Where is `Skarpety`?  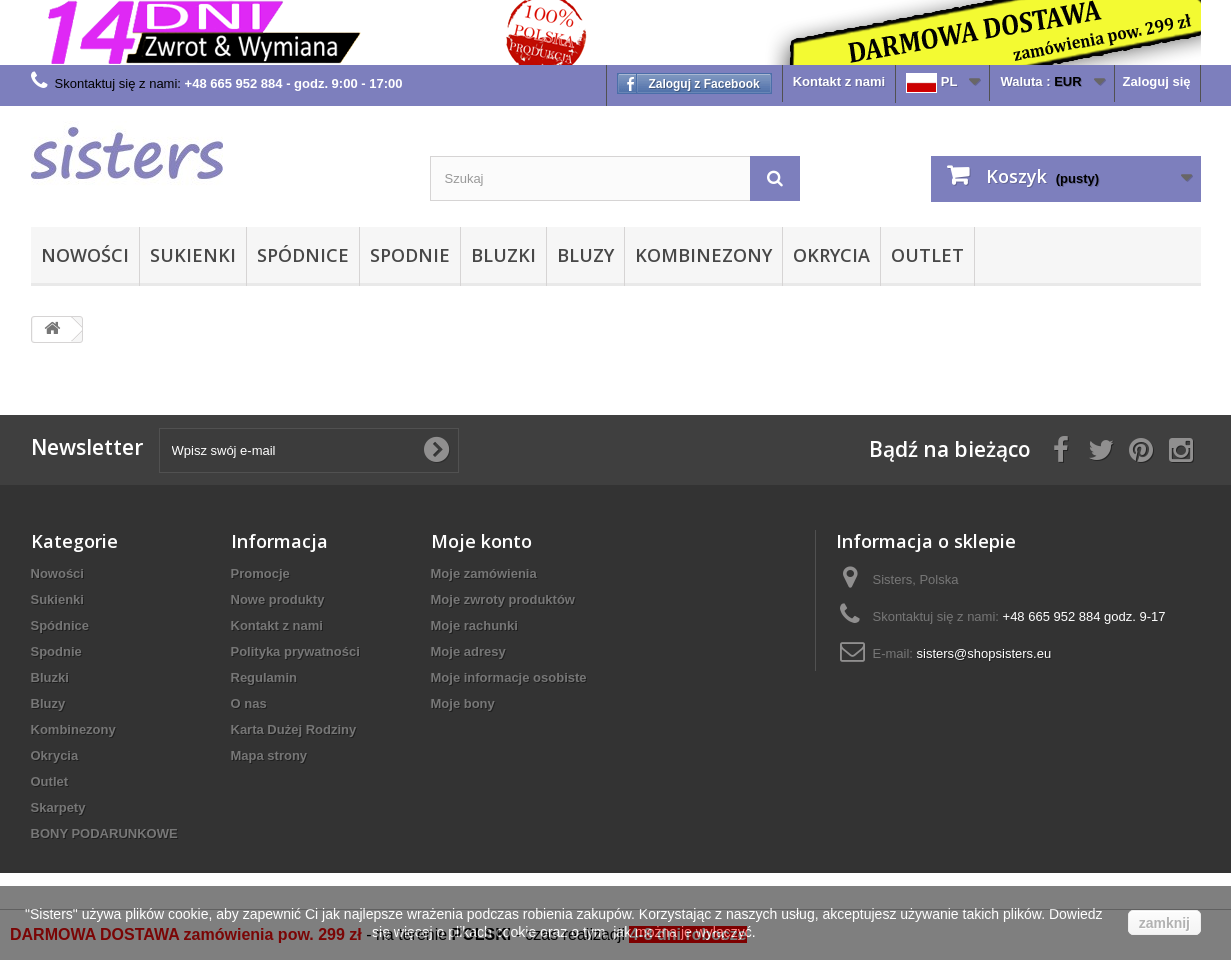 Skarpety is located at coordinates (58, 807).